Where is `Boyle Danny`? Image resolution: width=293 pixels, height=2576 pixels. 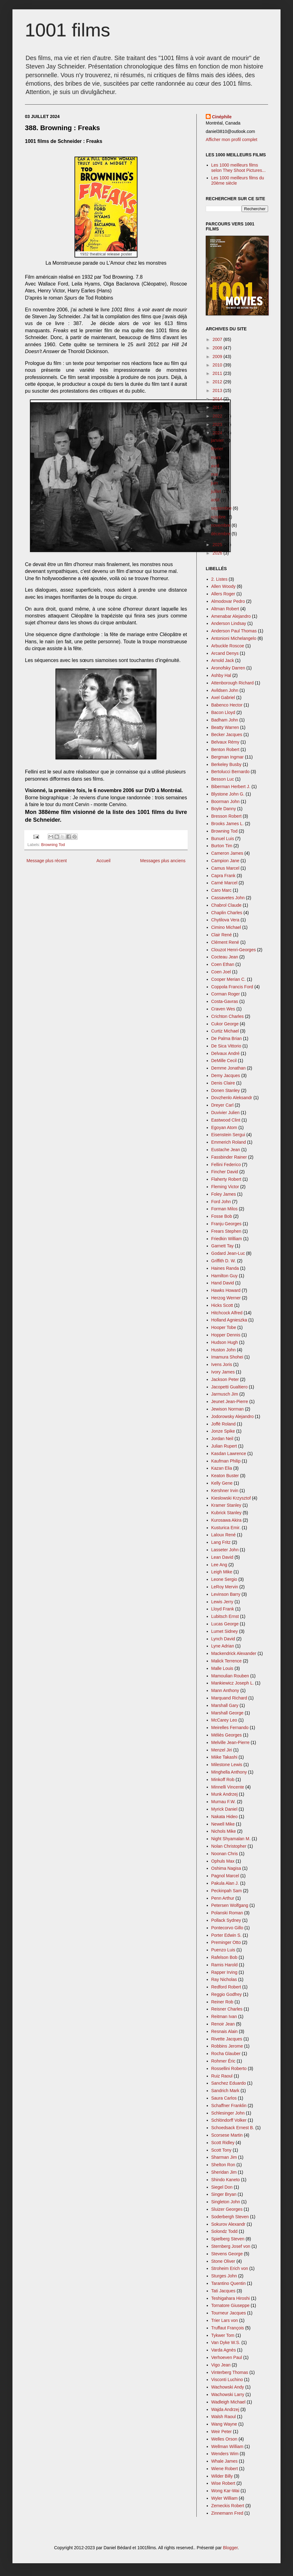 Boyle Danny is located at coordinates (223, 808).